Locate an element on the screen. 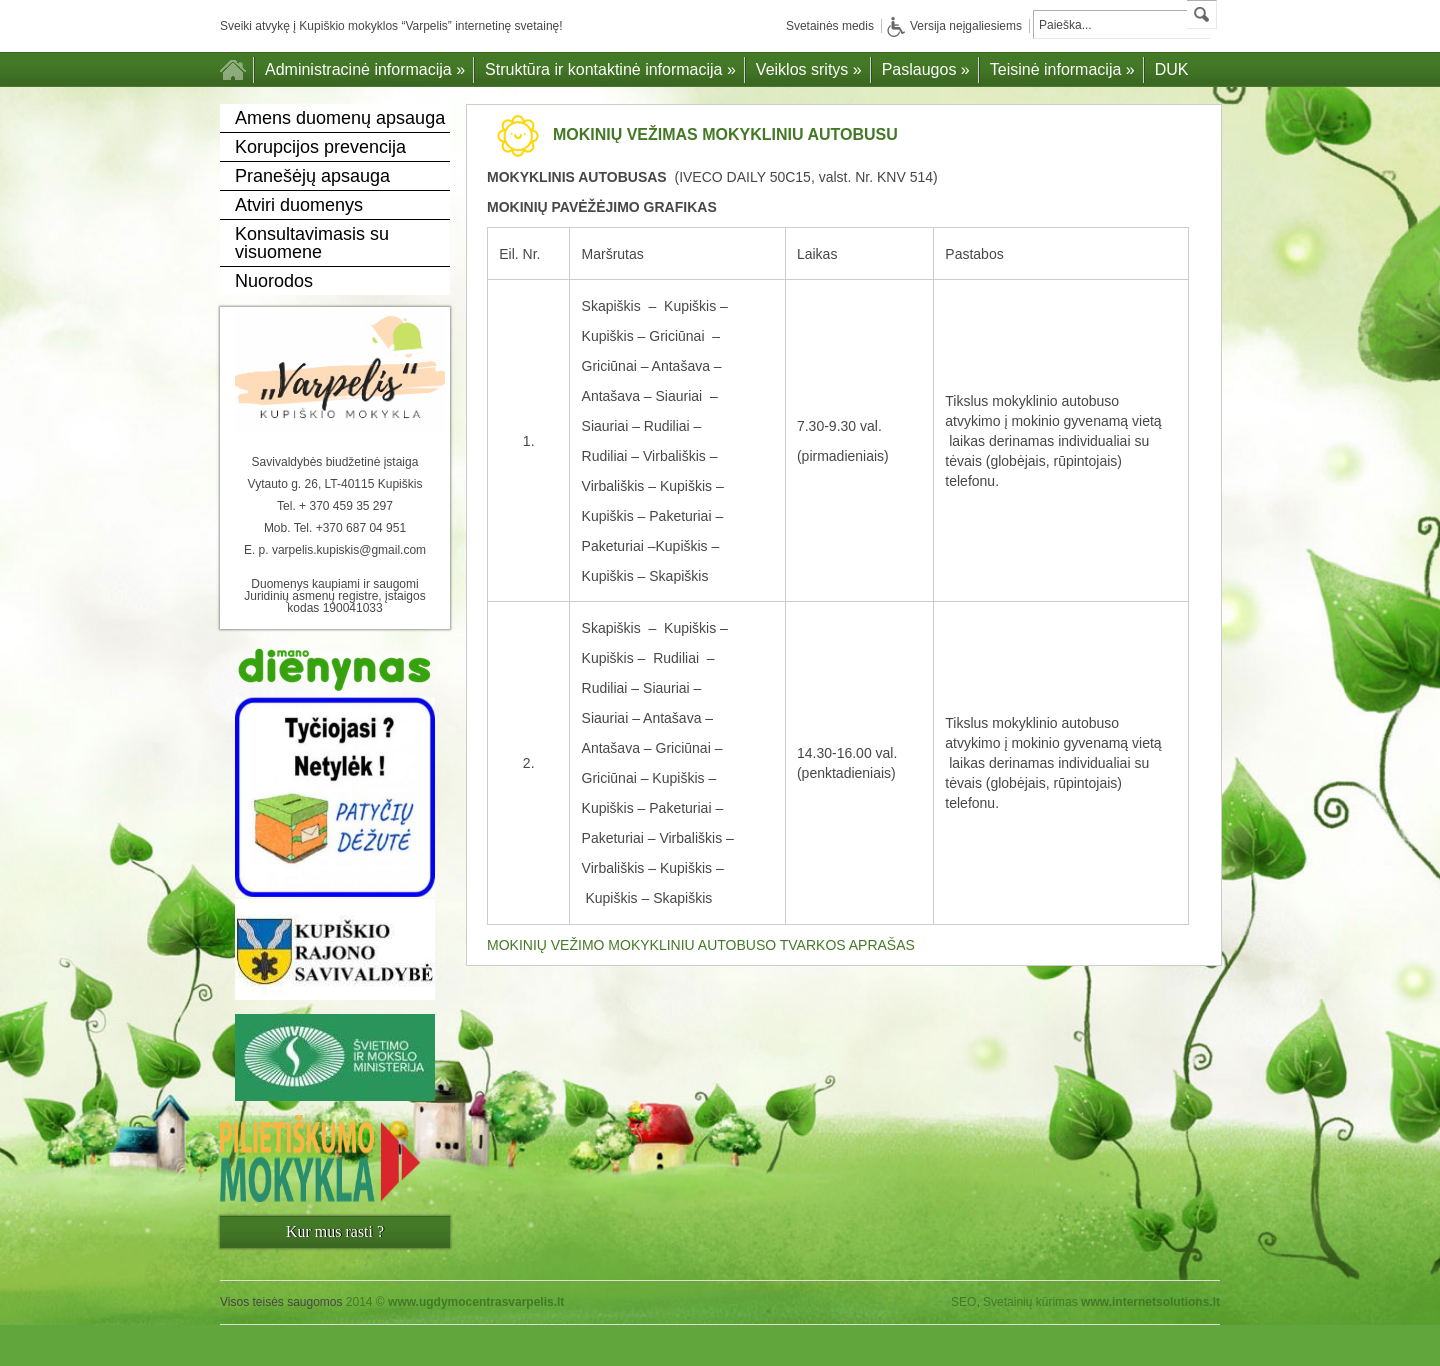  Veiklos sritys is located at coordinates (809, 69).